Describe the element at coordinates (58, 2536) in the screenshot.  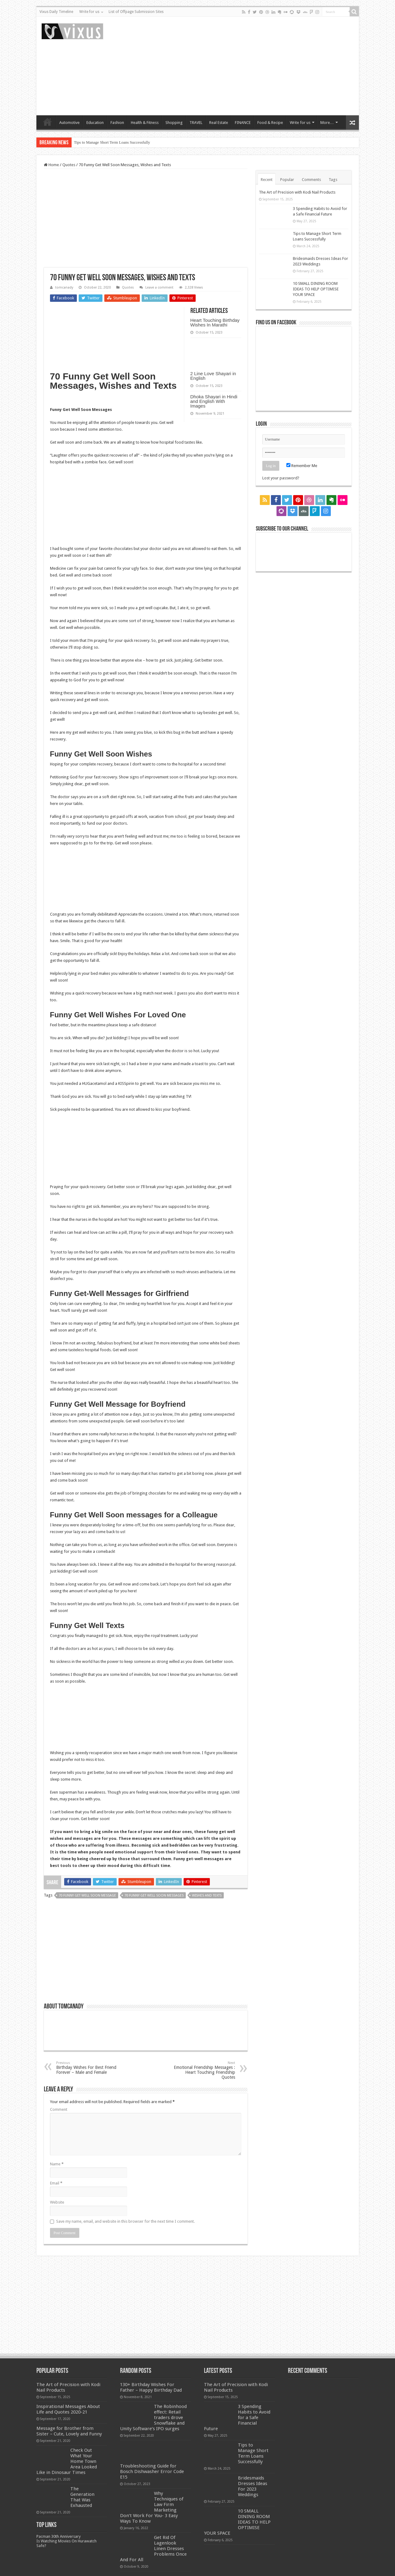
I see `Pacman 30th Anniversary` at that location.